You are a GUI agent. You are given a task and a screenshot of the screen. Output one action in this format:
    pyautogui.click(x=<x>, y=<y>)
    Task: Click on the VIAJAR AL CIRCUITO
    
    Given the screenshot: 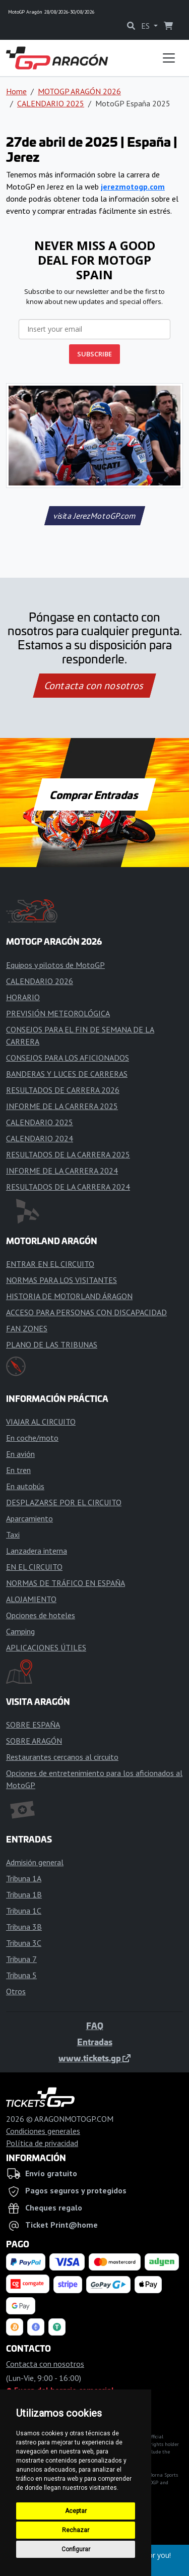 What is the action you would take?
    pyautogui.click(x=41, y=1422)
    